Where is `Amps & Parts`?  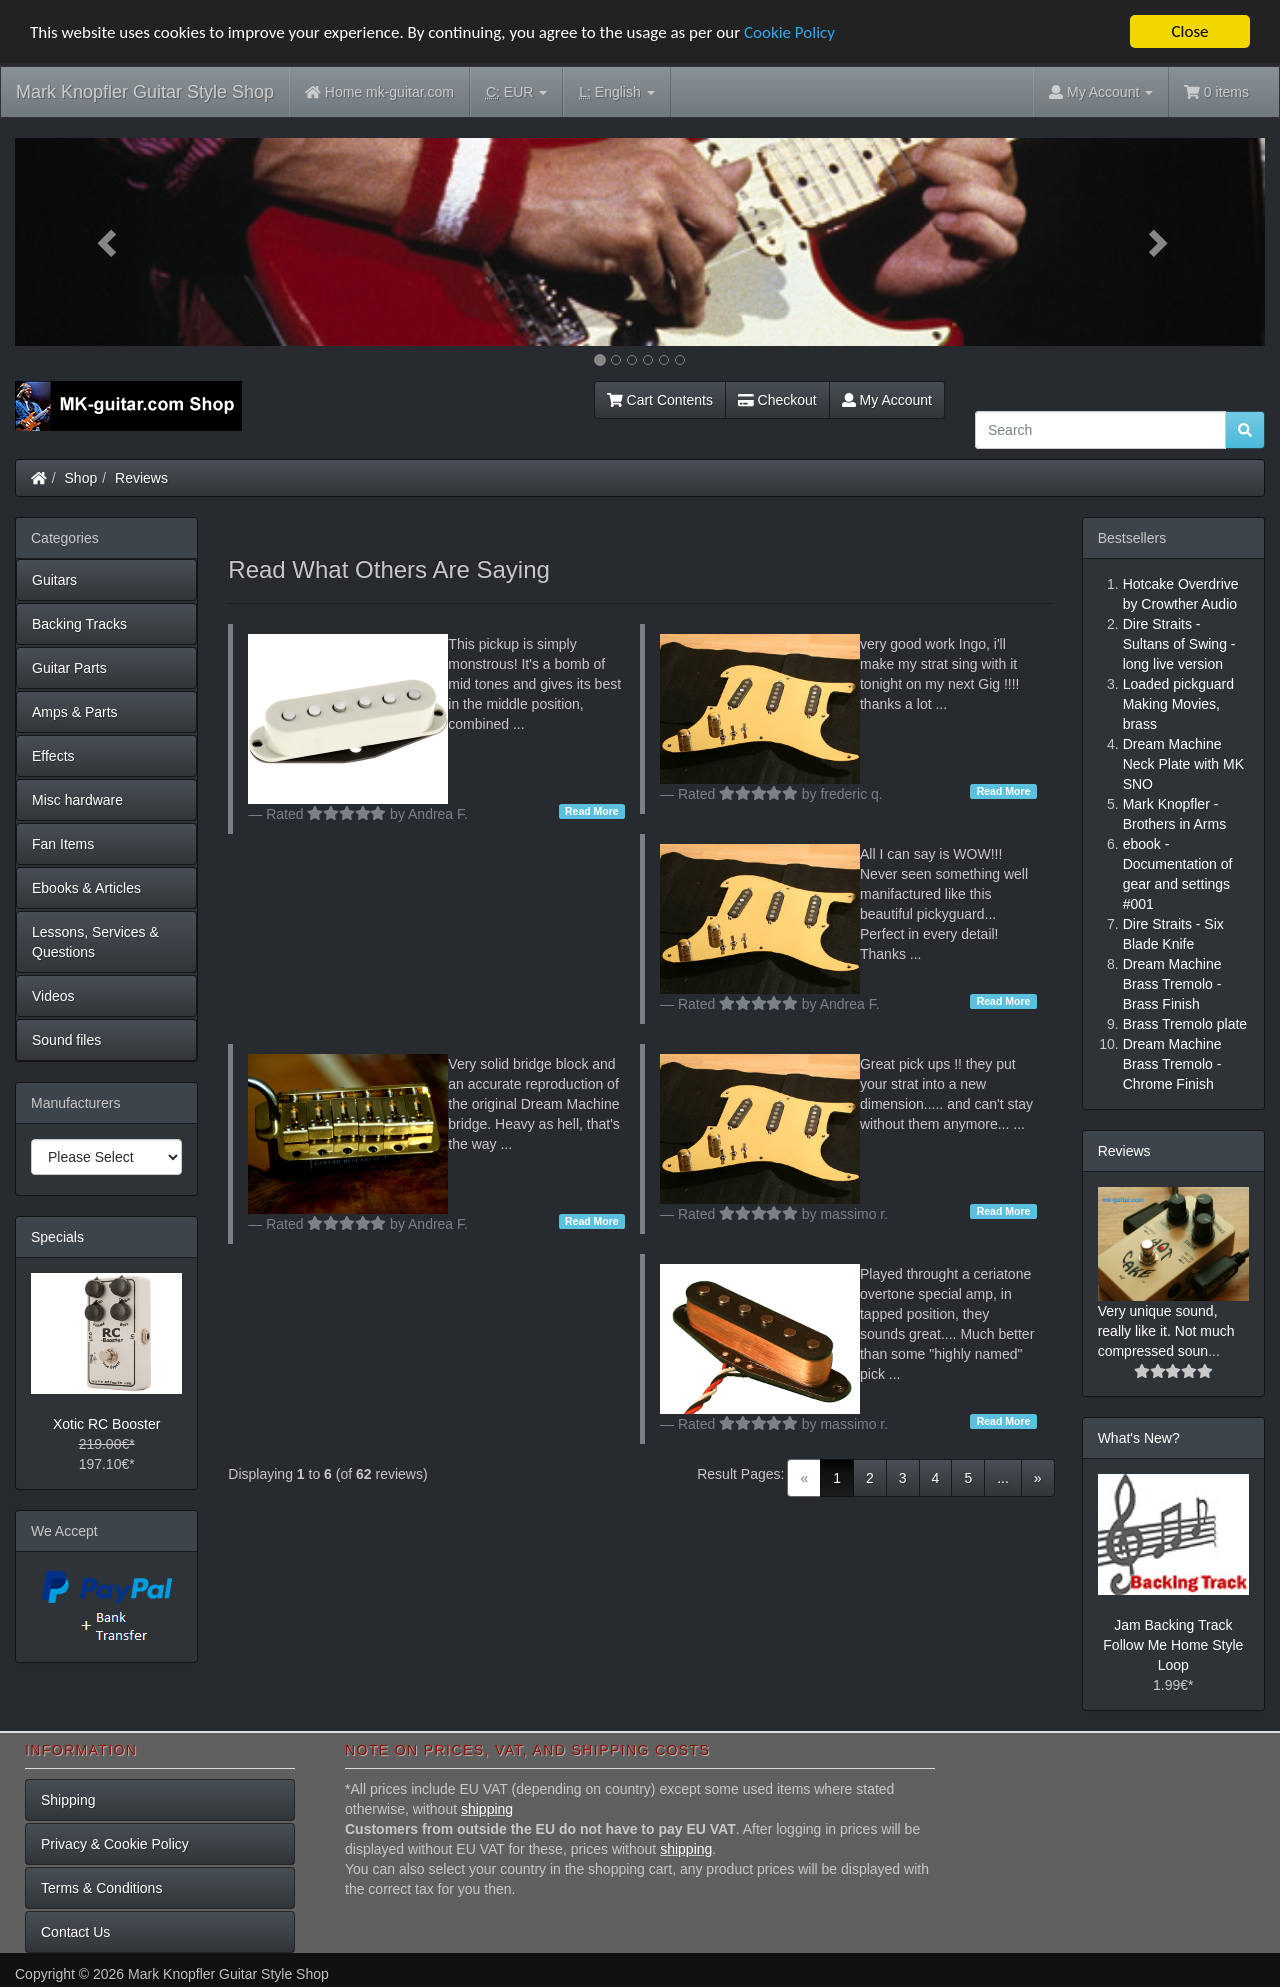 Amps & Parts is located at coordinates (75, 712).